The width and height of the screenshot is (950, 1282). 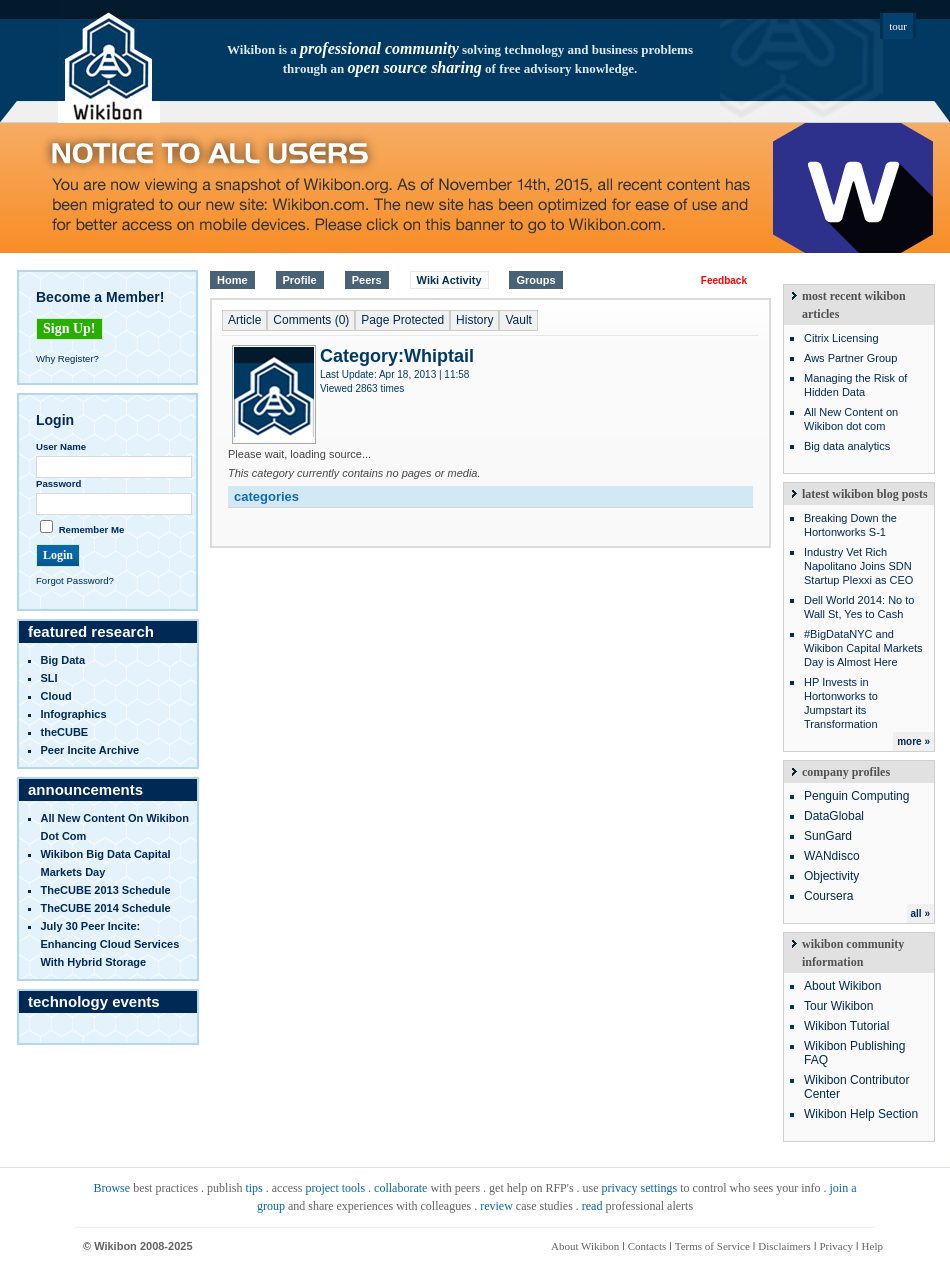 I want to click on Big Data, so click(x=63, y=660).